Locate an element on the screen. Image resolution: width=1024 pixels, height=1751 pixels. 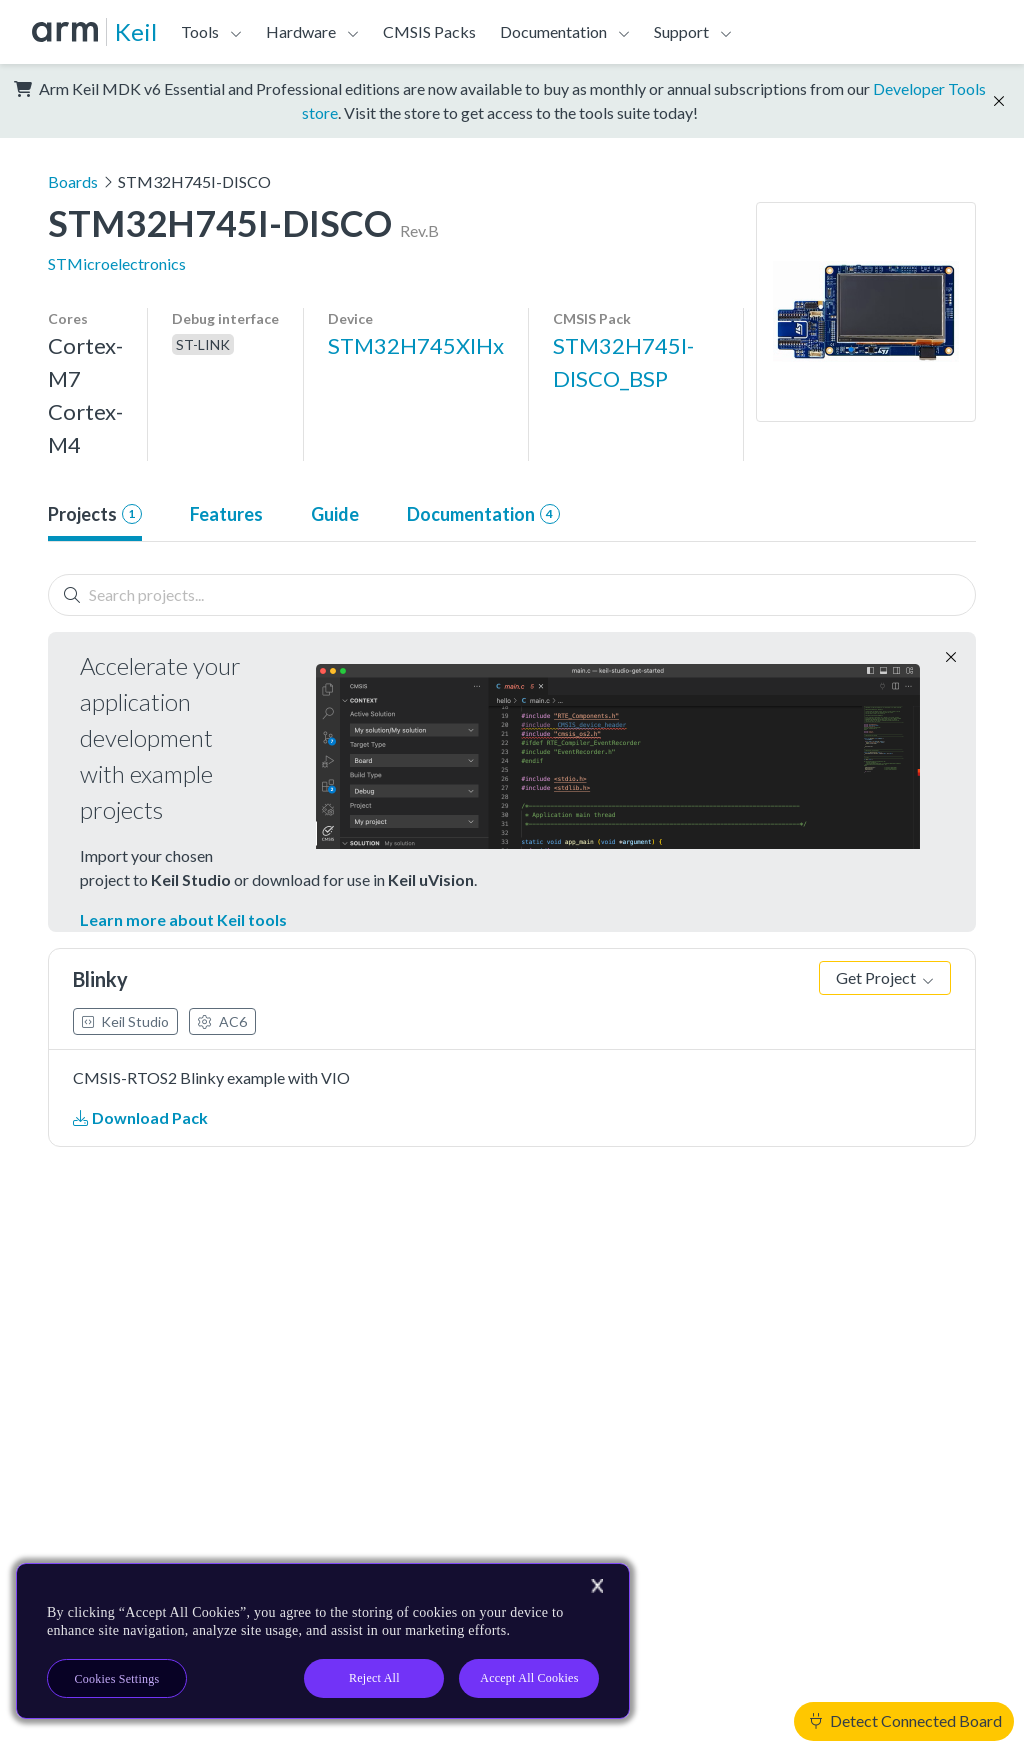
Keil is located at coordinates (136, 31).